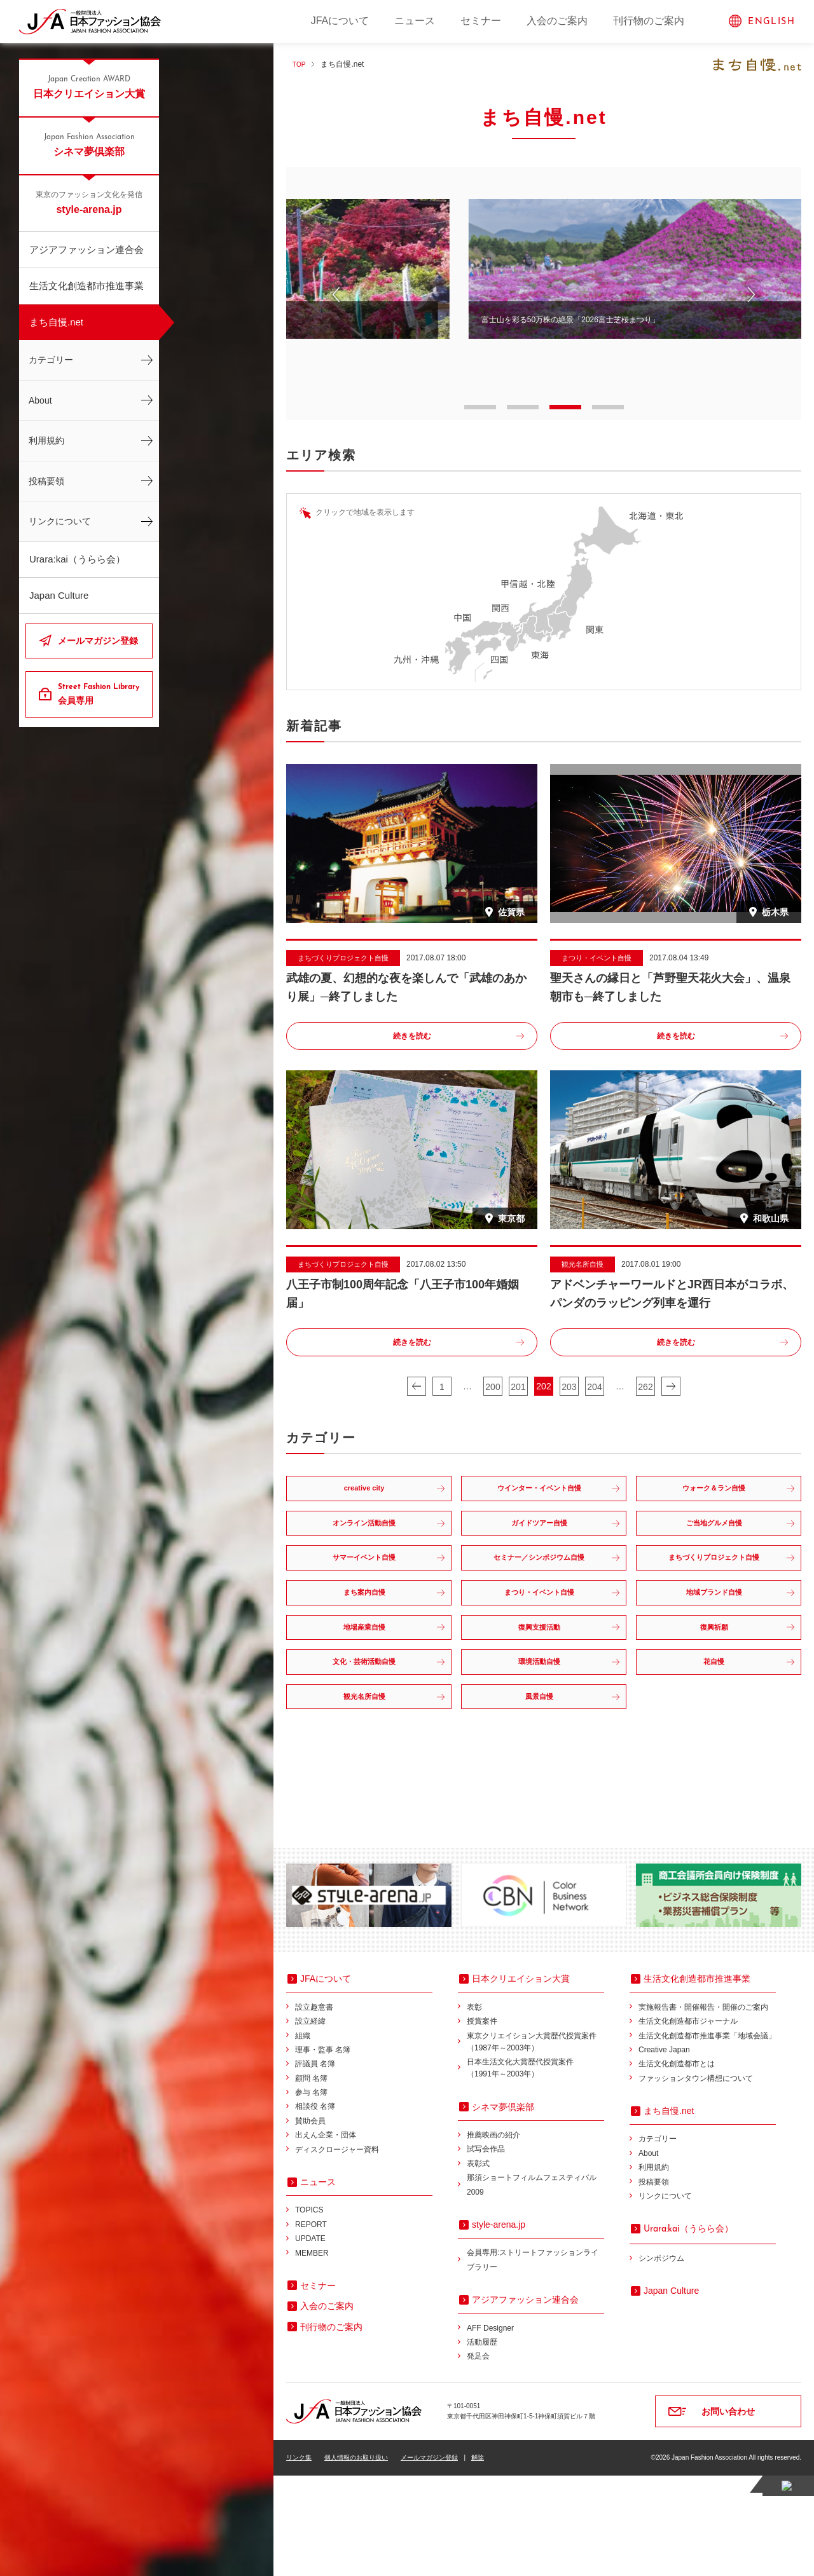  What do you see at coordinates (715, 1547) in the screenshot?
I see `ご当地グルメ自慢` at bounding box center [715, 1547].